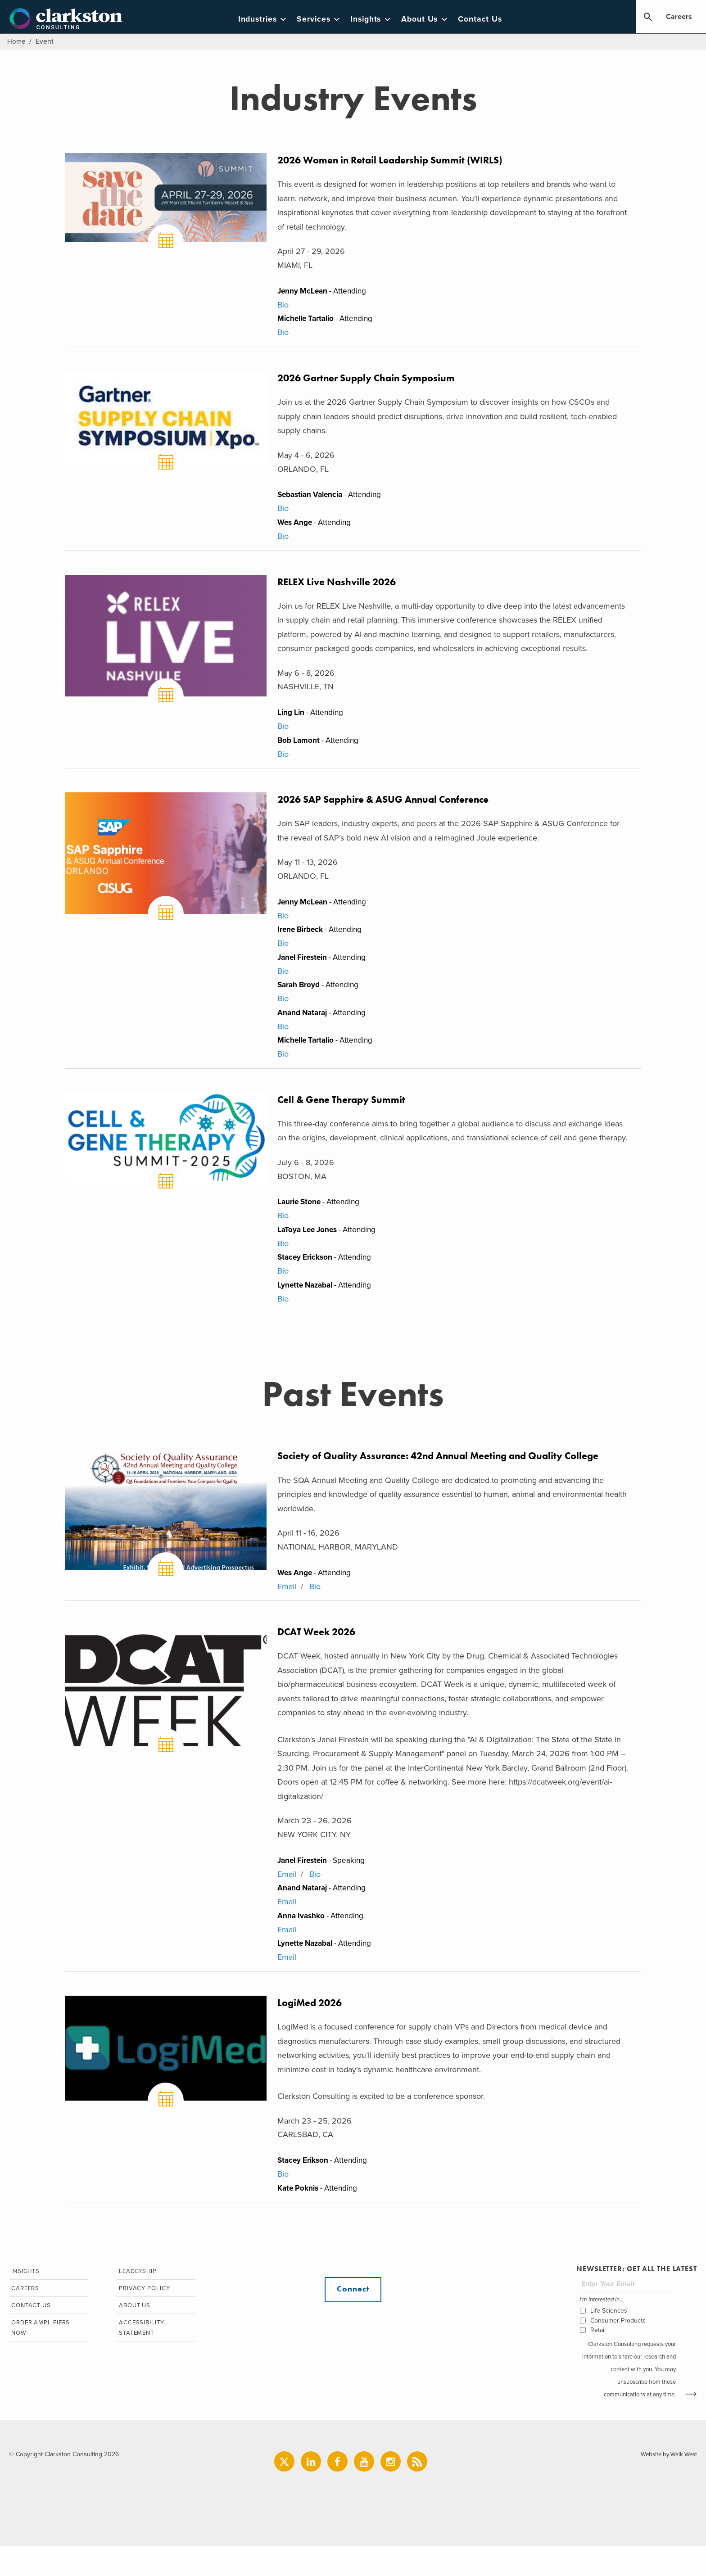  What do you see at coordinates (271, 19) in the screenshot?
I see `Industries` at bounding box center [271, 19].